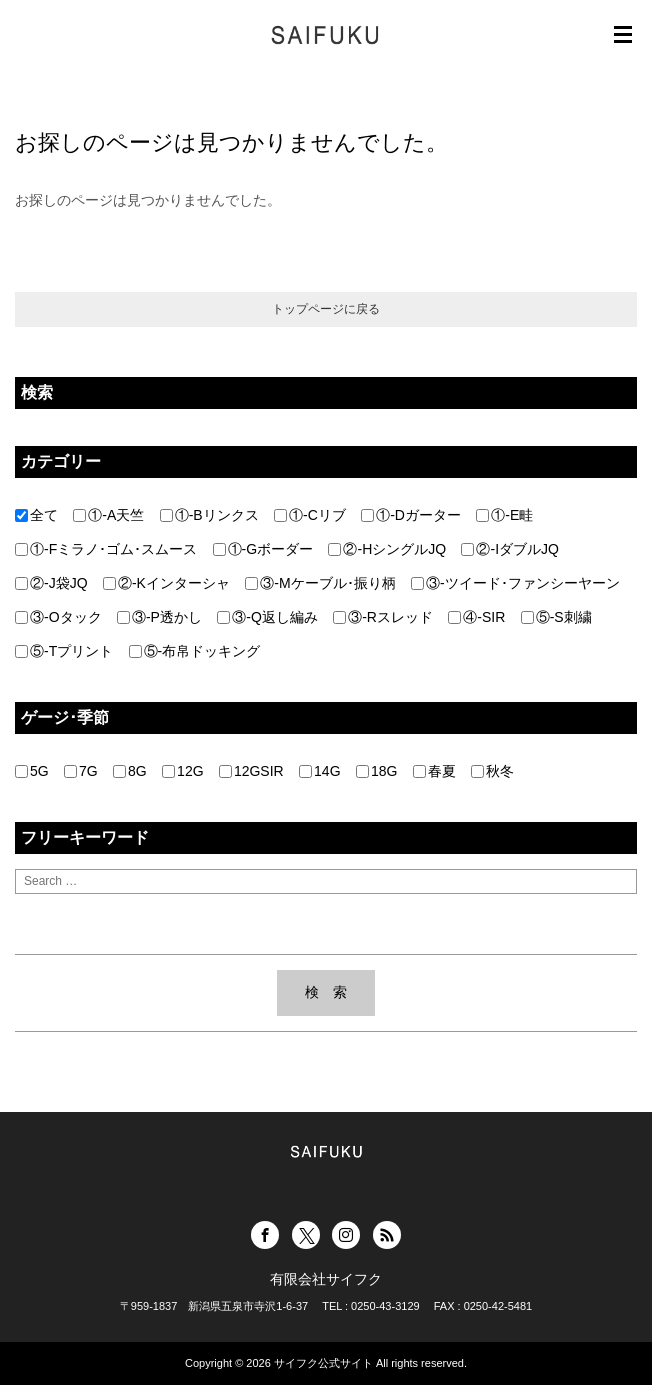 This screenshot has height=1385, width=652. Describe the element at coordinates (130, 771) in the screenshot. I see `8G` at that location.